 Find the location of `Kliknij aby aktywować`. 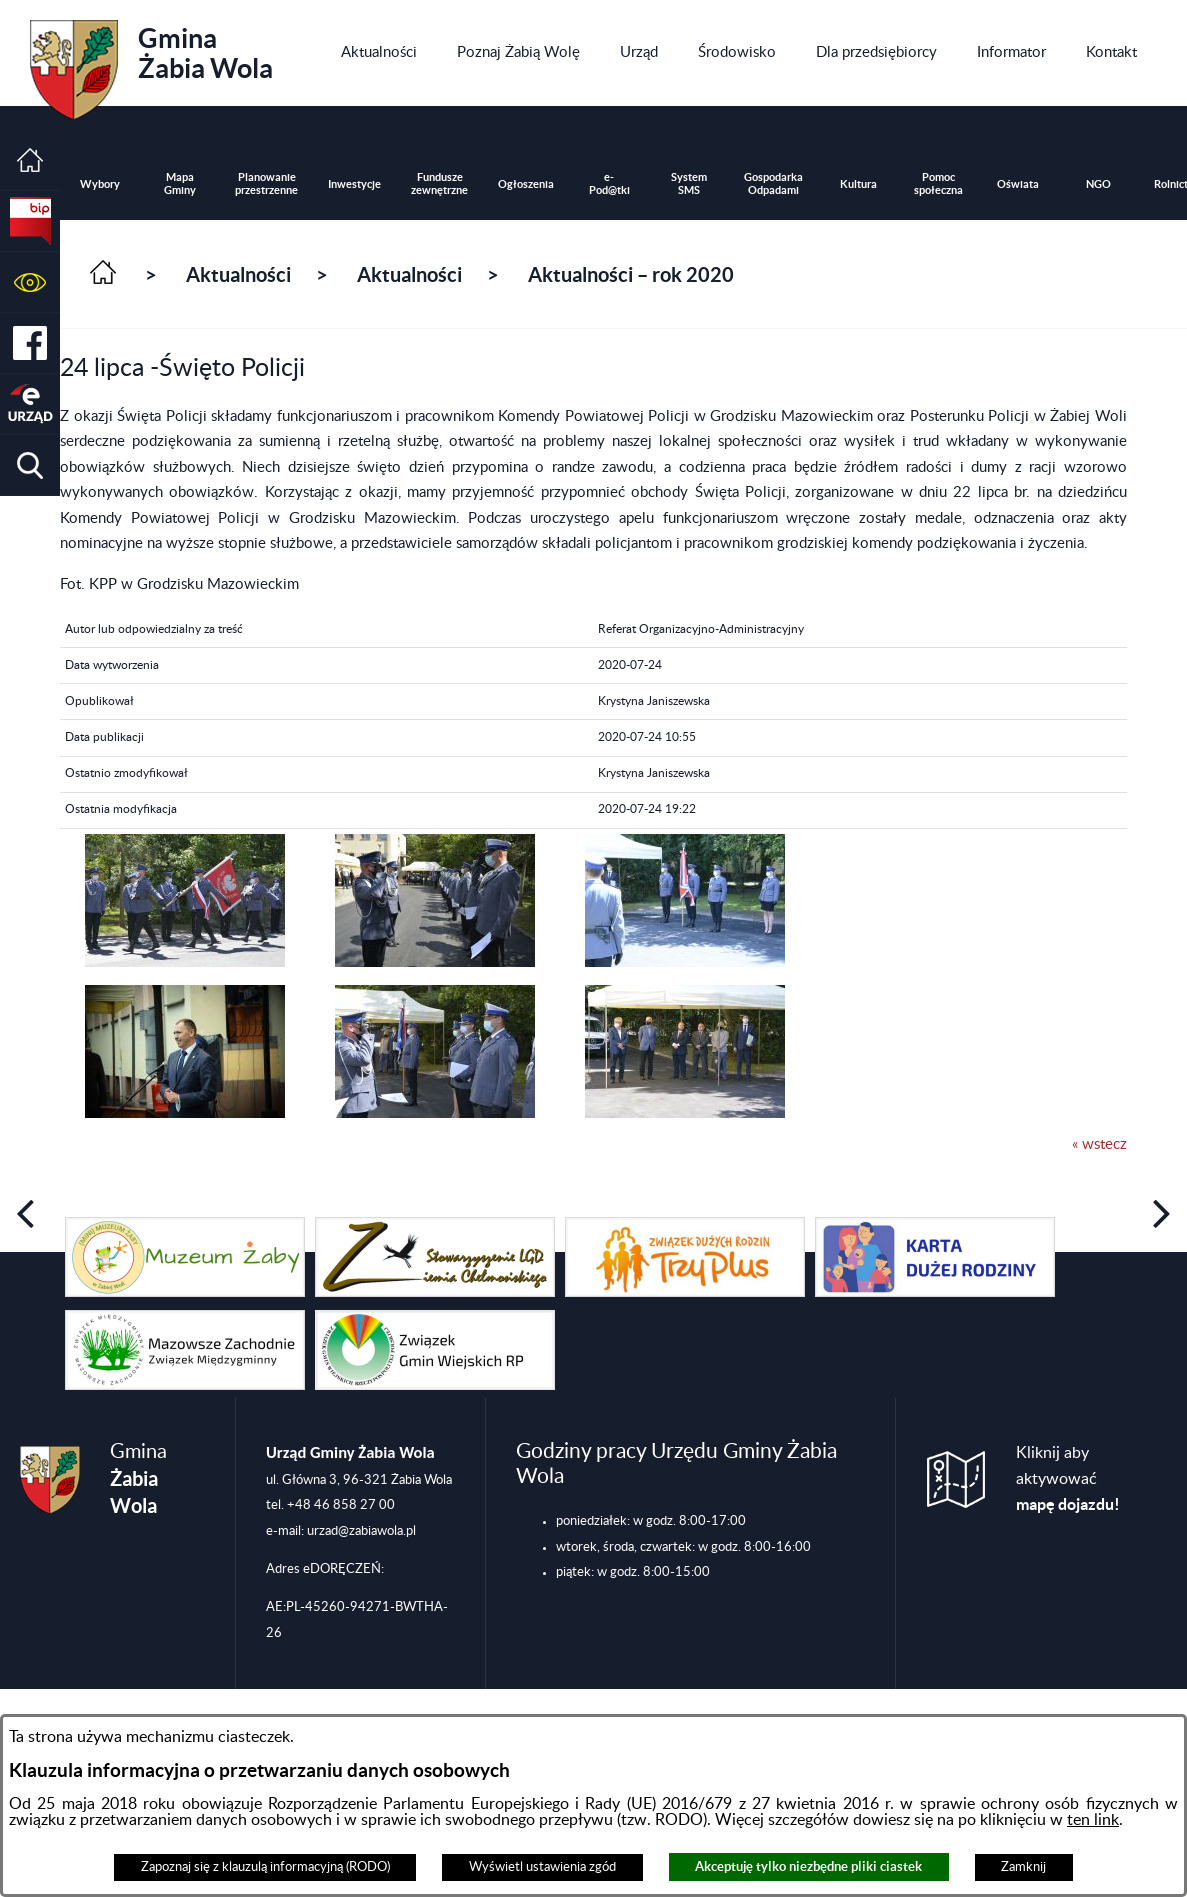

Kliknij aby aktywować is located at coordinates (1068, 1479).